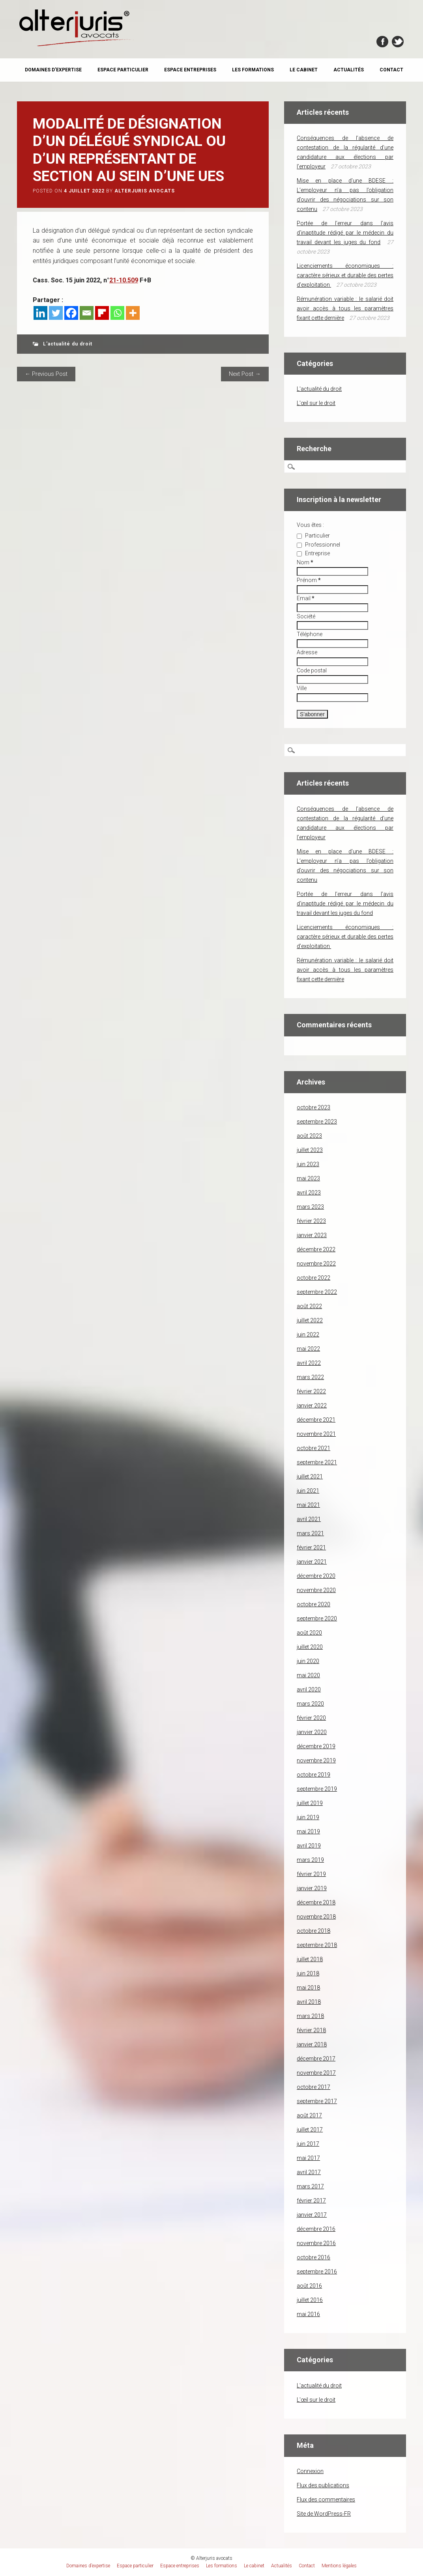  Describe the element at coordinates (312, 1888) in the screenshot. I see `janvier 2019` at that location.